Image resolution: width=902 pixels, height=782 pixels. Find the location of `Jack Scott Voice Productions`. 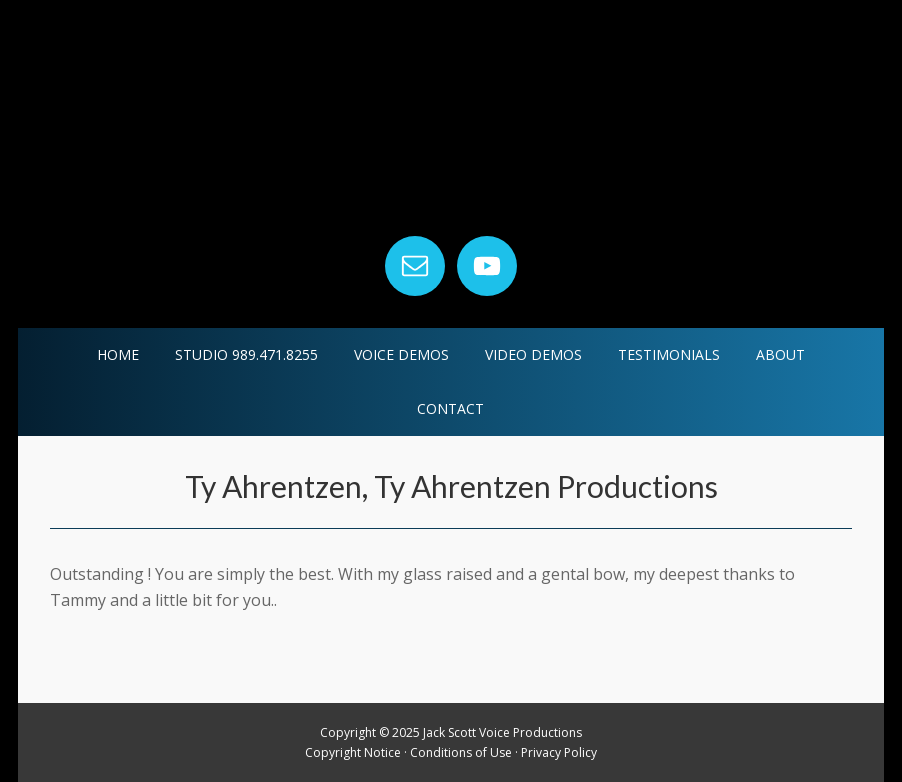

Jack Scott Voice Productions is located at coordinates (450, 119).